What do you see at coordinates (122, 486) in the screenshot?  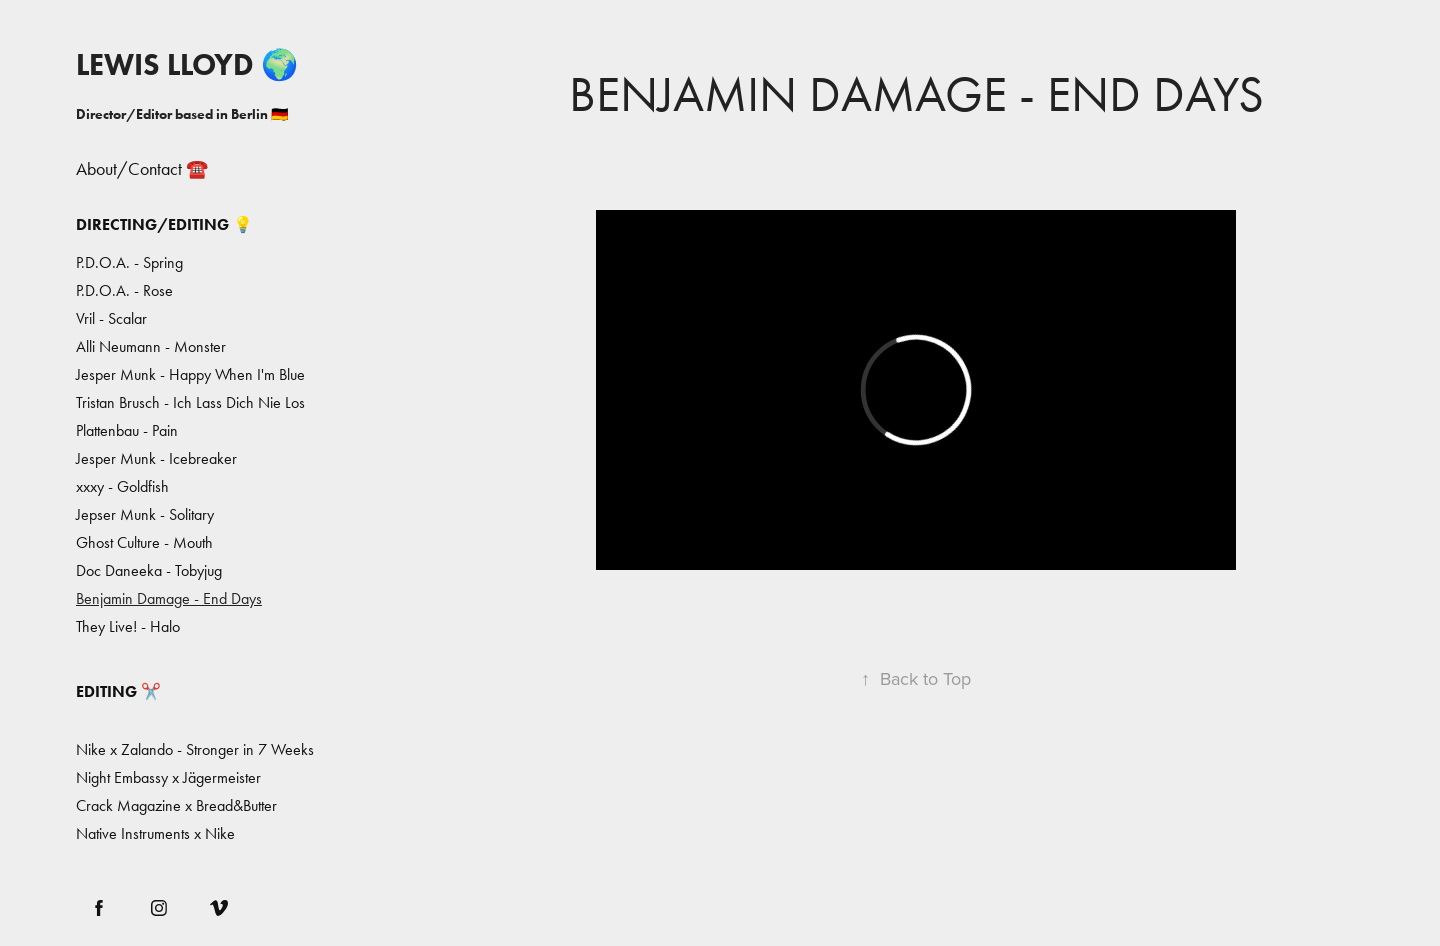 I see `xxxy - Goldfish` at bounding box center [122, 486].